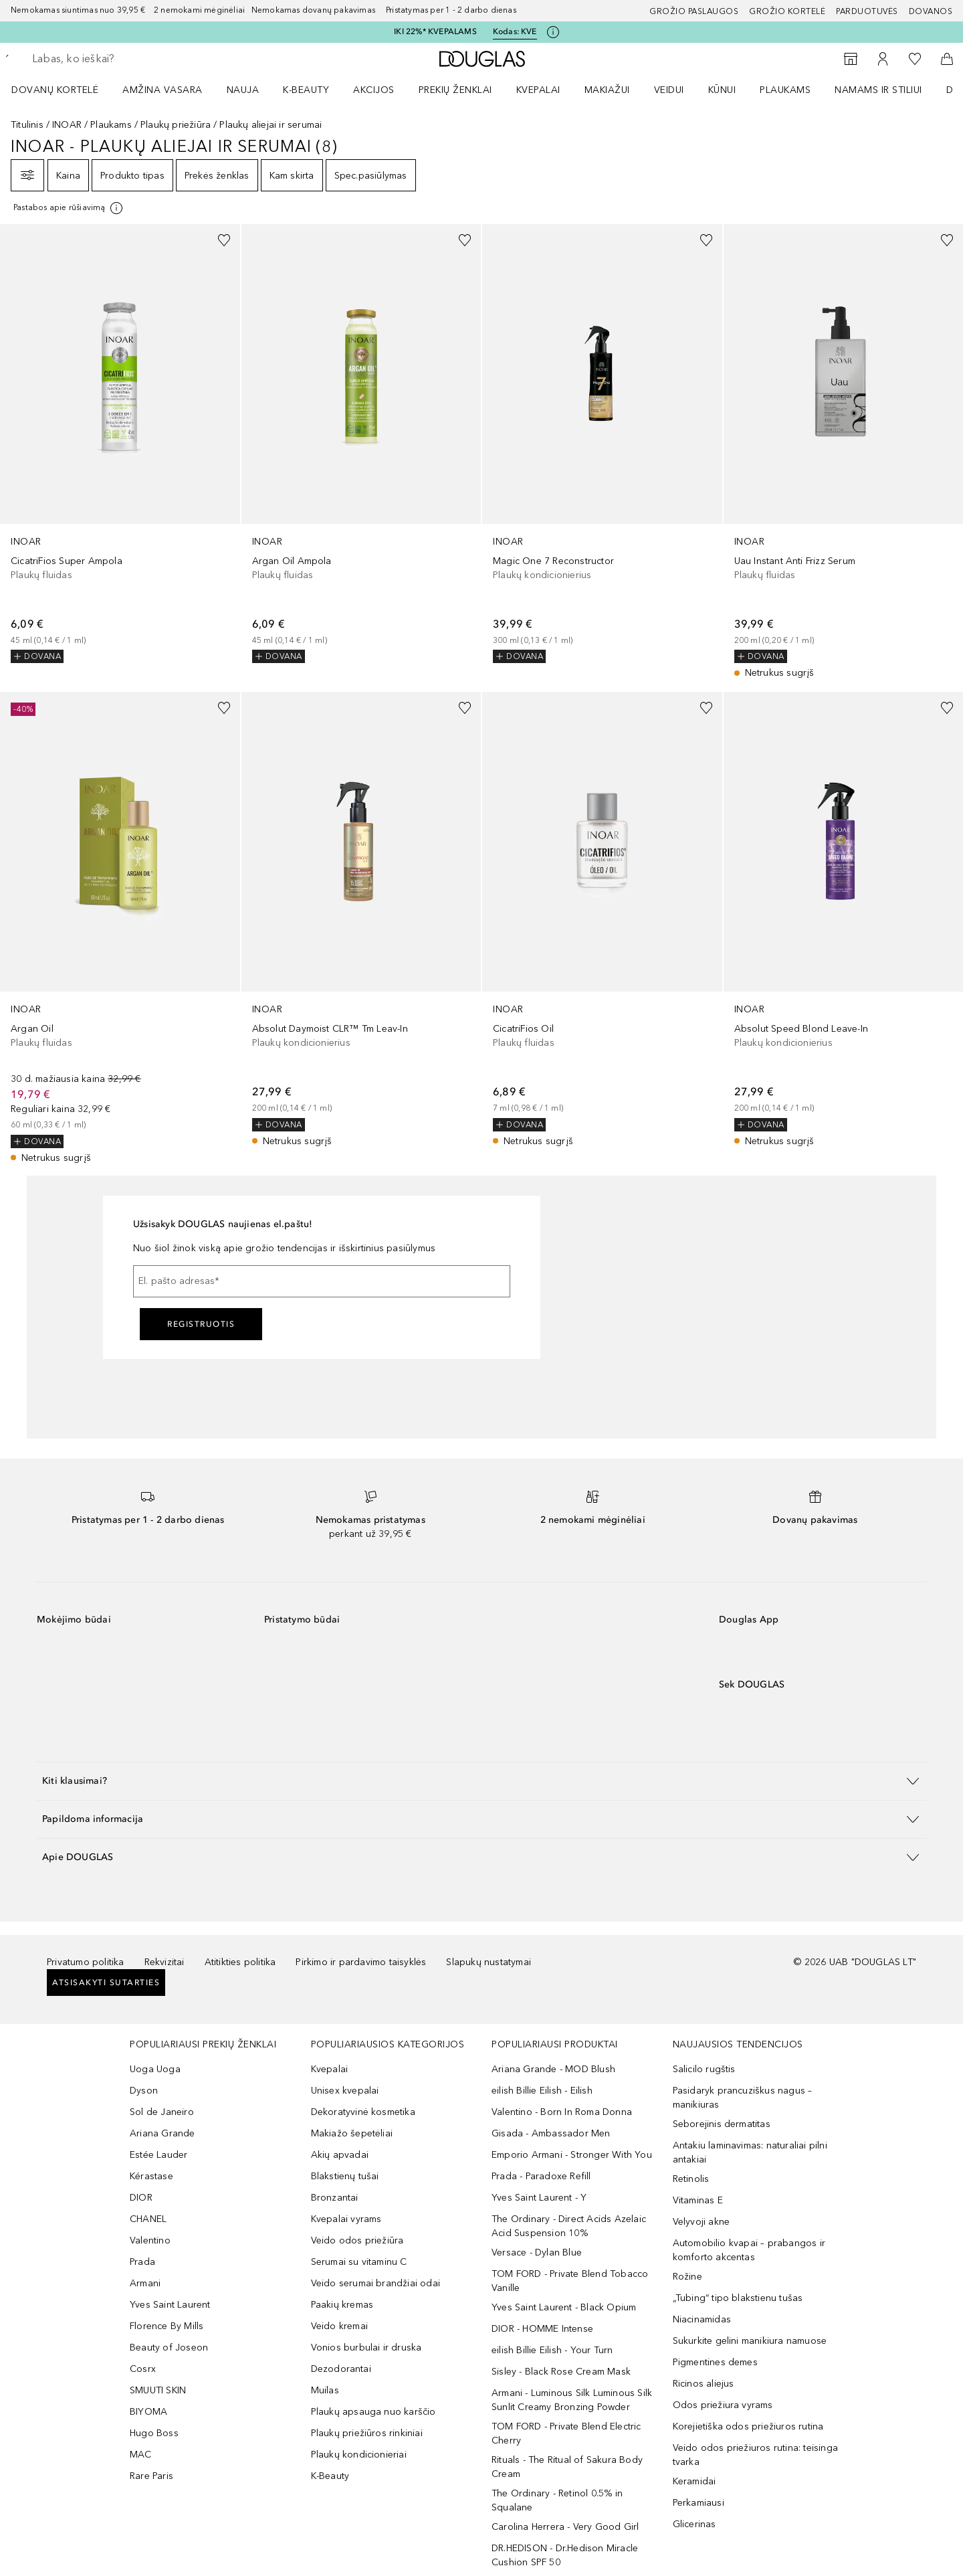 The image size is (963, 2576). Describe the element at coordinates (750, 2341) in the screenshot. I see `Sukurkite gelini manikiura namuose` at that location.